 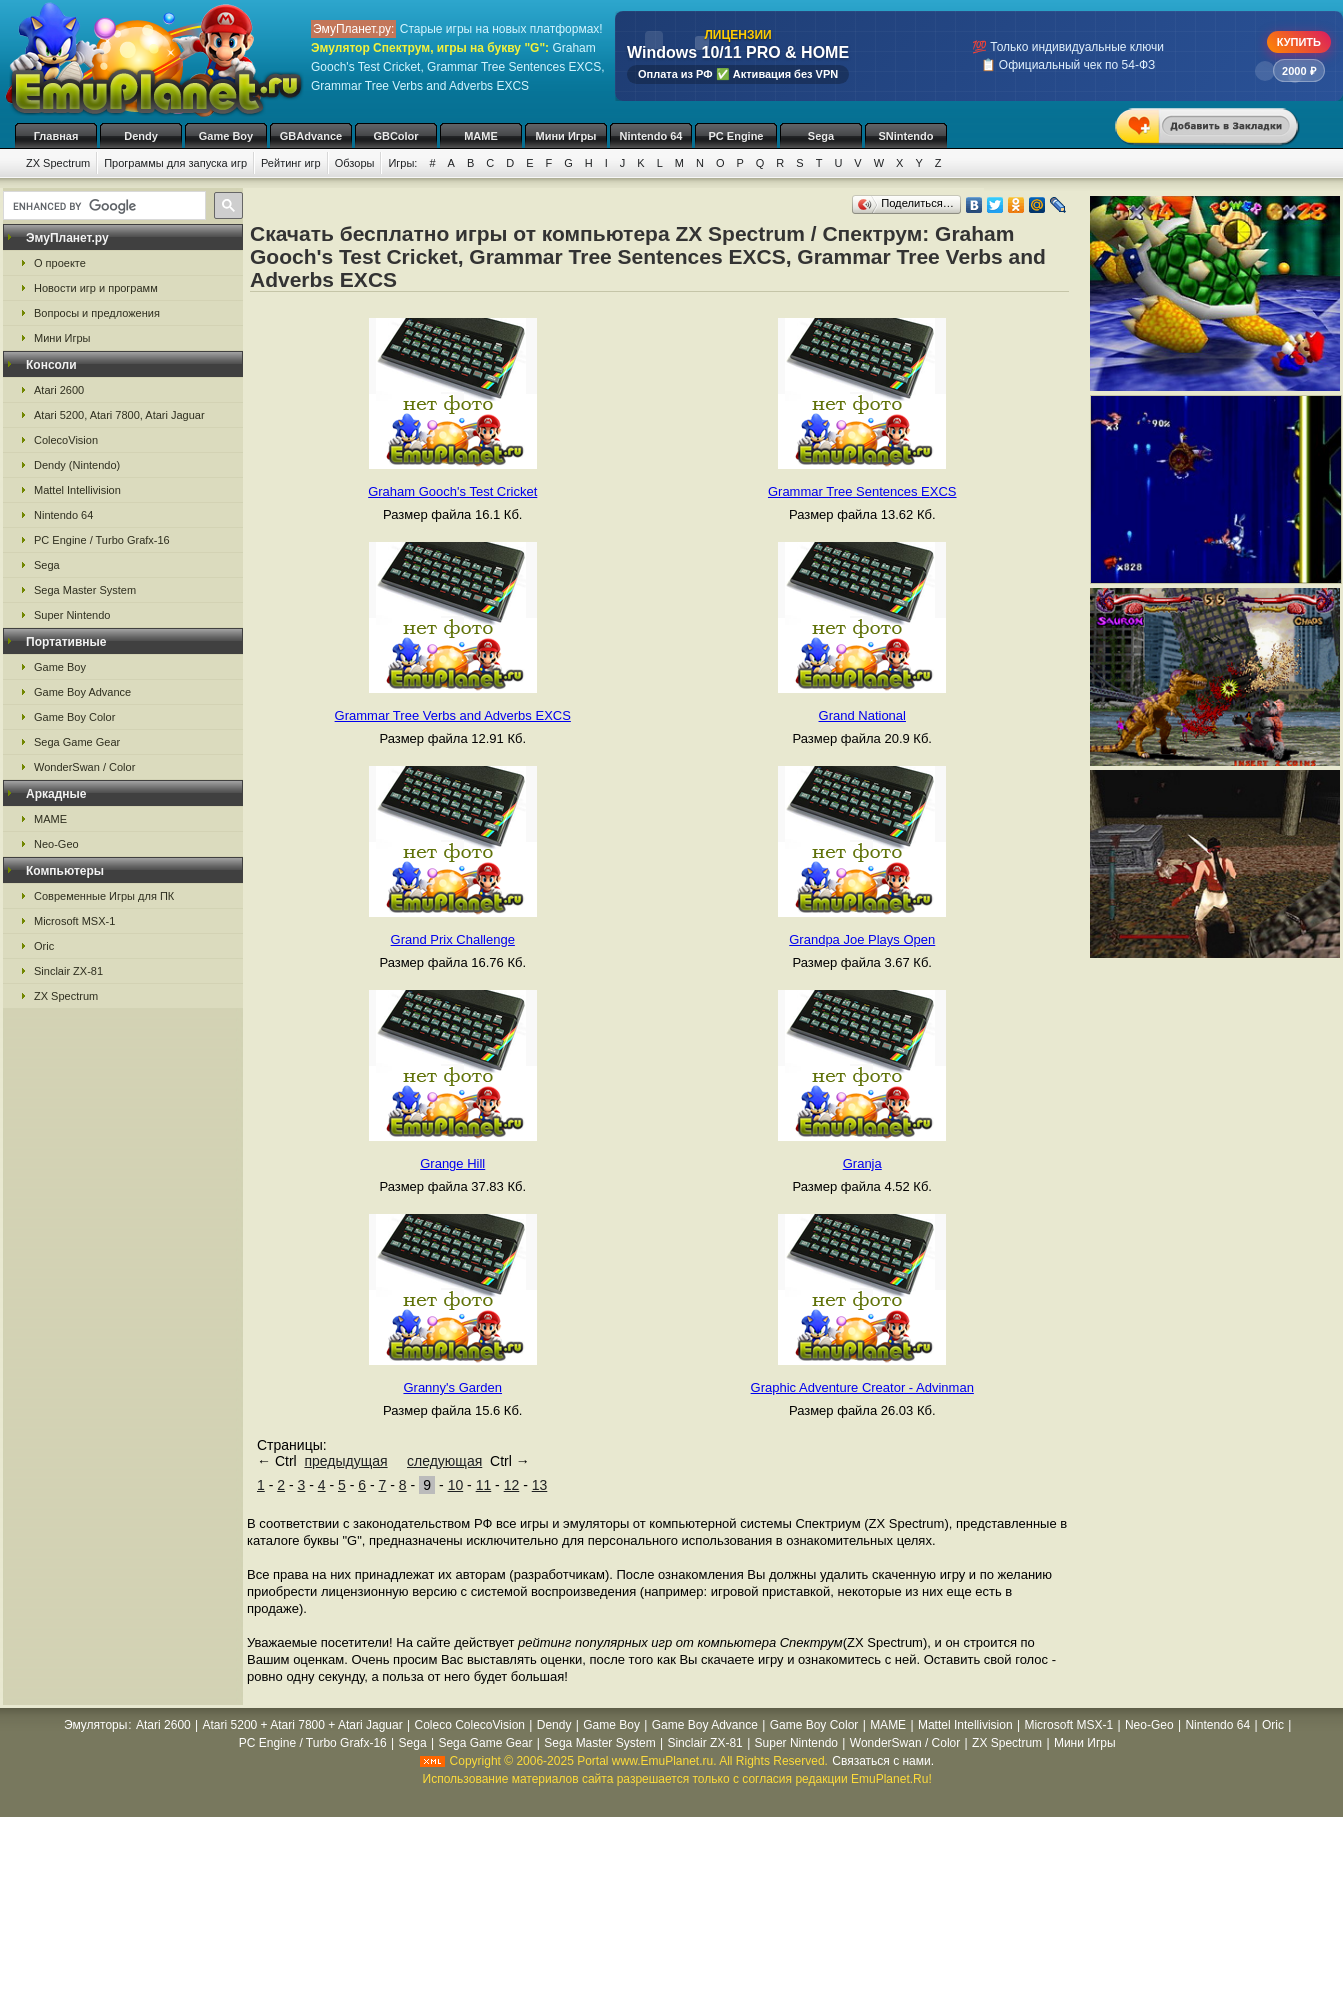 I want to click on Обзоры, so click(x=355, y=163).